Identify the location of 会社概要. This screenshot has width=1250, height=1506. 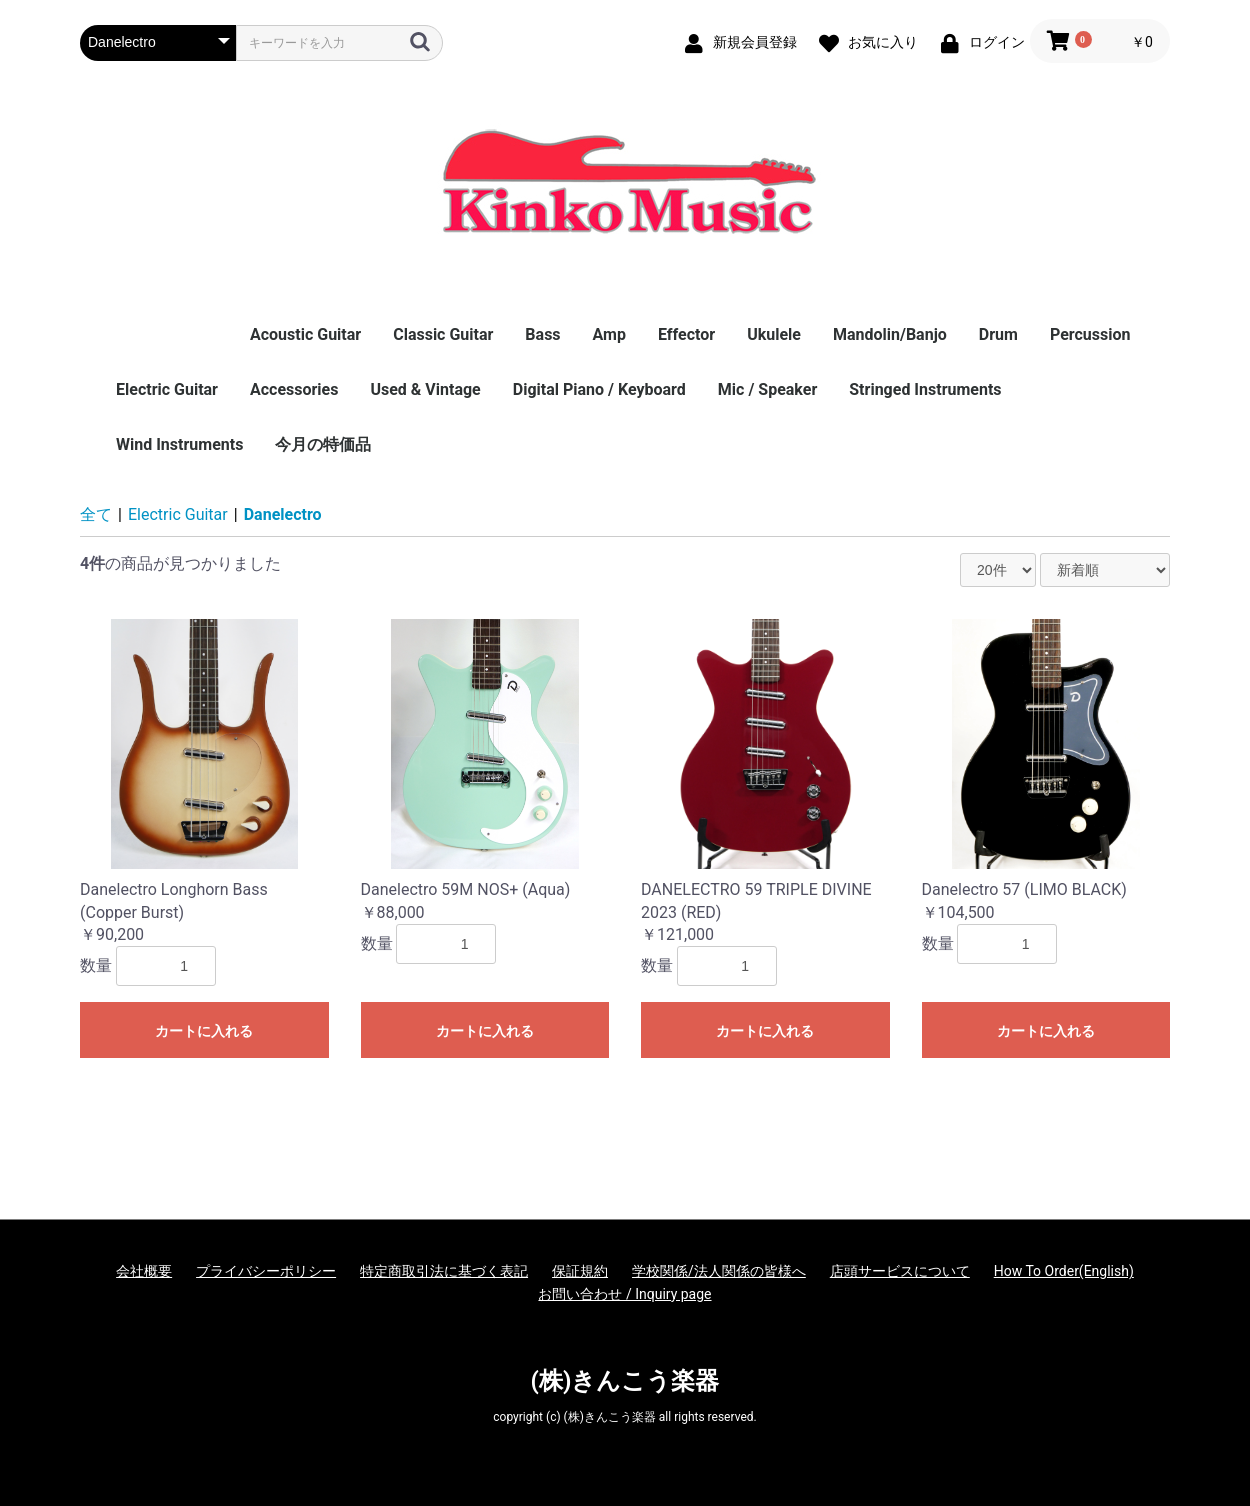
(144, 1271).